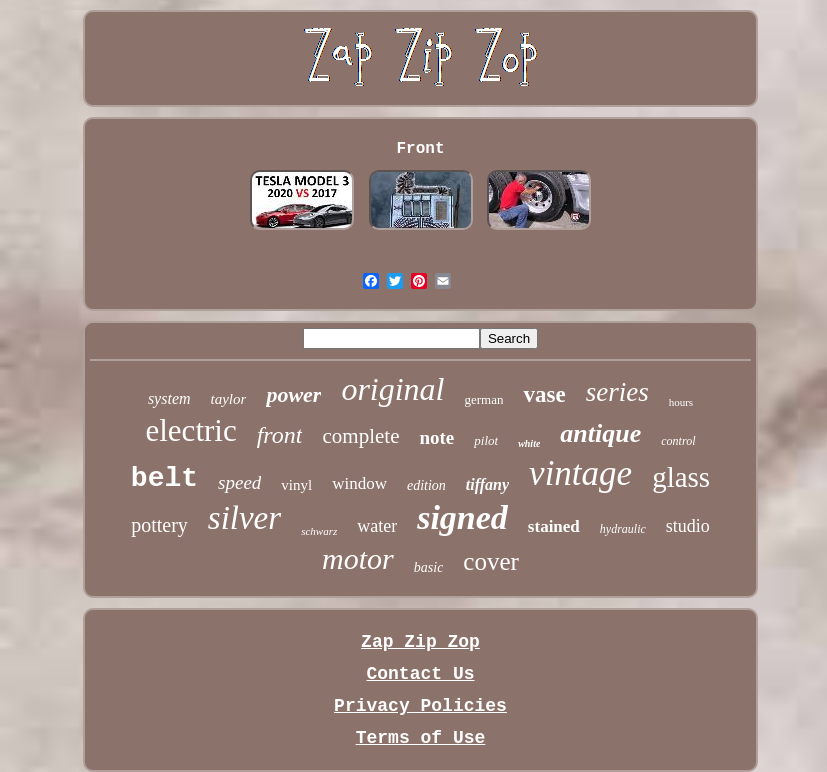  Describe the element at coordinates (420, 706) in the screenshot. I see `Privacy Policies` at that location.